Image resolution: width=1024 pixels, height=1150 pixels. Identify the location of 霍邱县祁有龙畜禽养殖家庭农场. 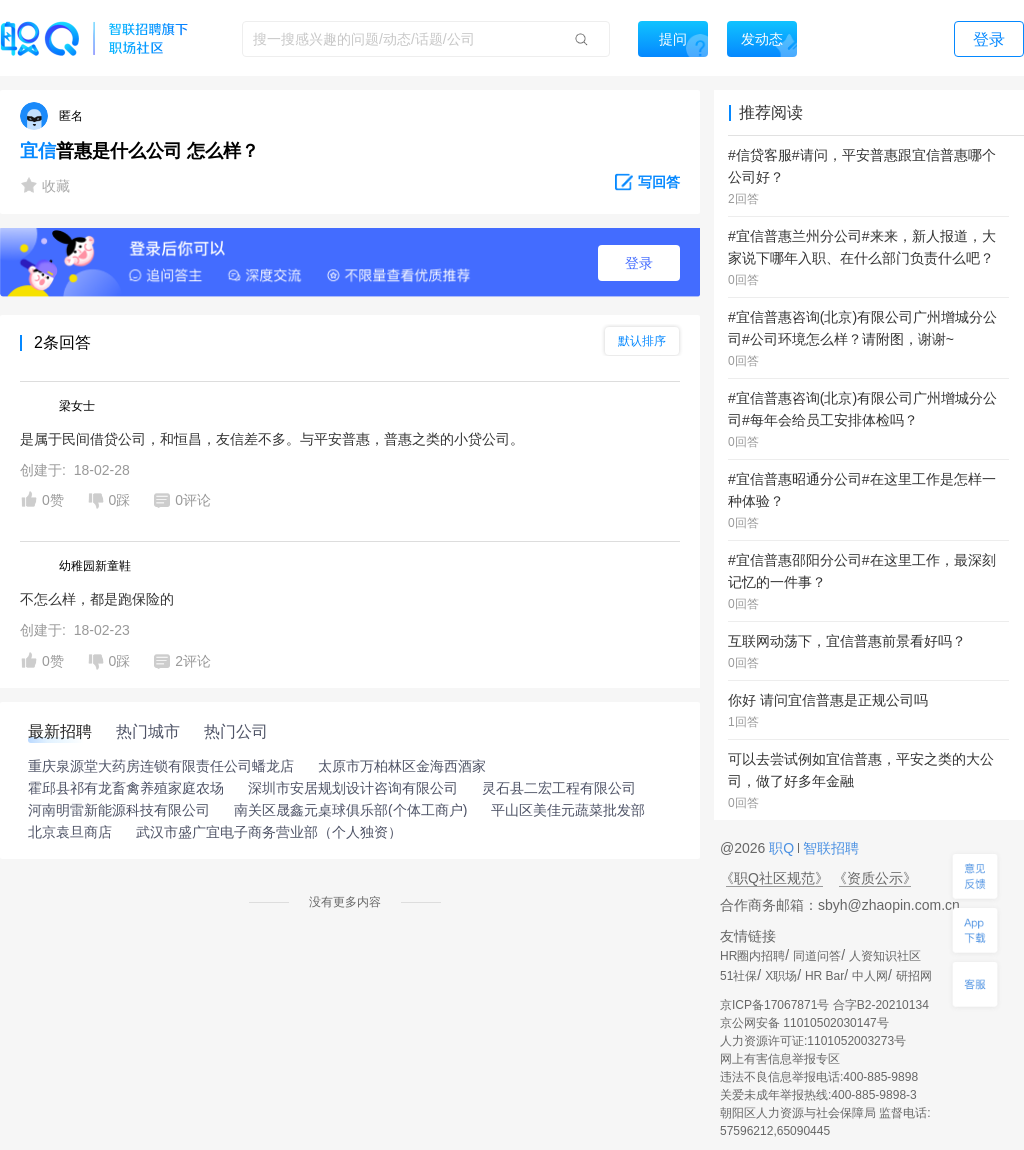
(126, 788).